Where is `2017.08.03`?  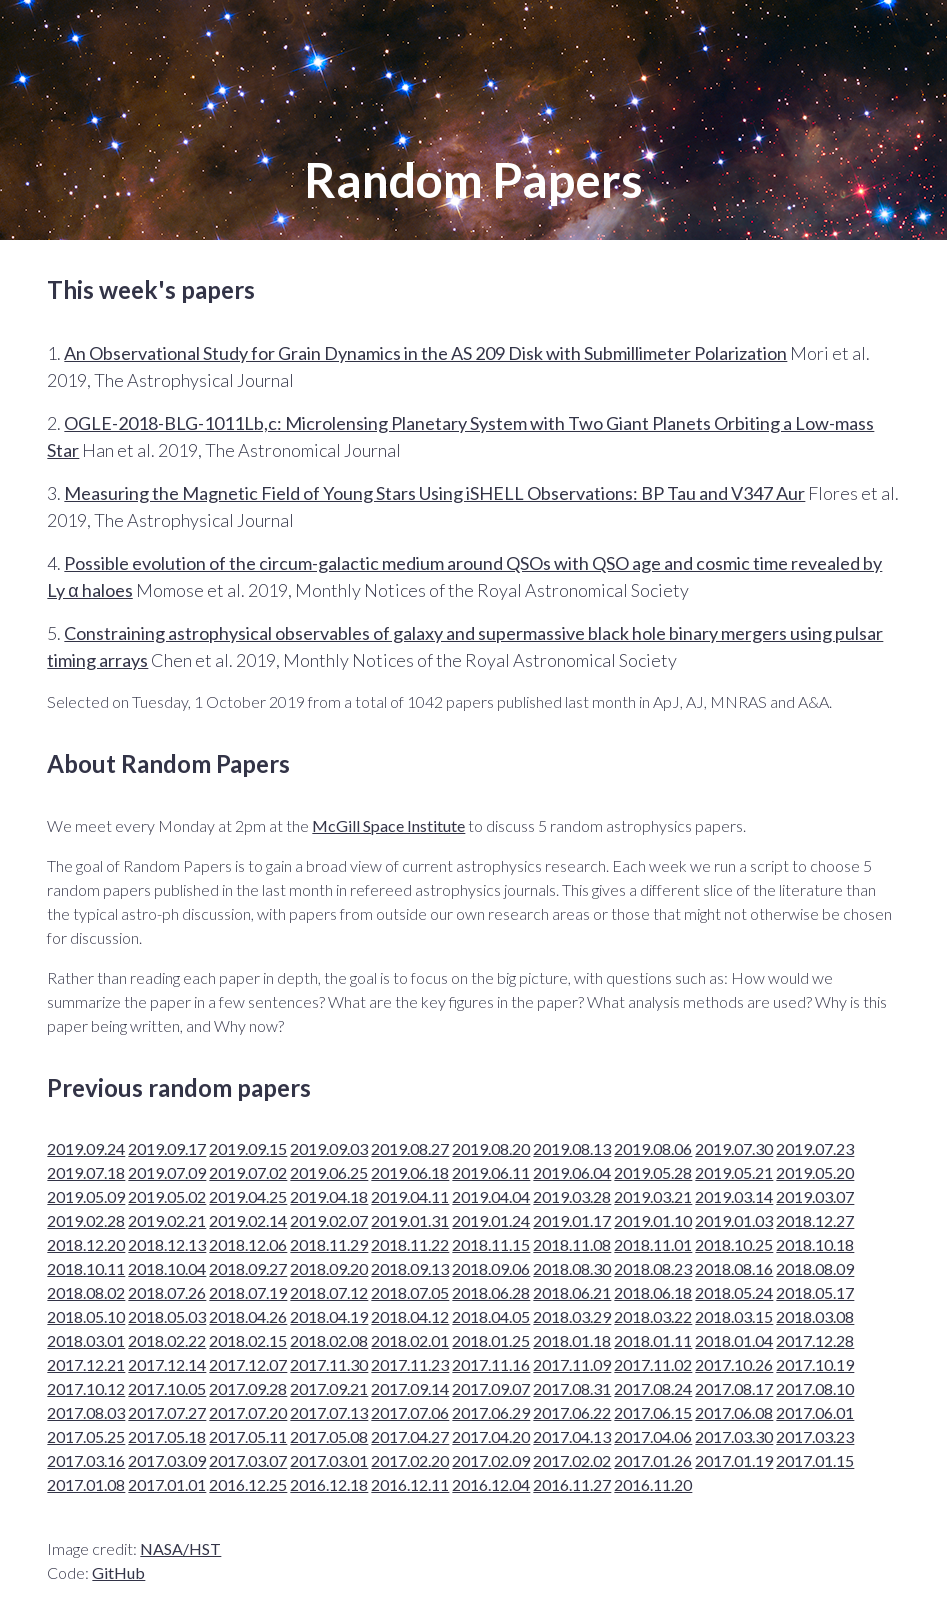
2017.08.03 is located at coordinates (86, 1412).